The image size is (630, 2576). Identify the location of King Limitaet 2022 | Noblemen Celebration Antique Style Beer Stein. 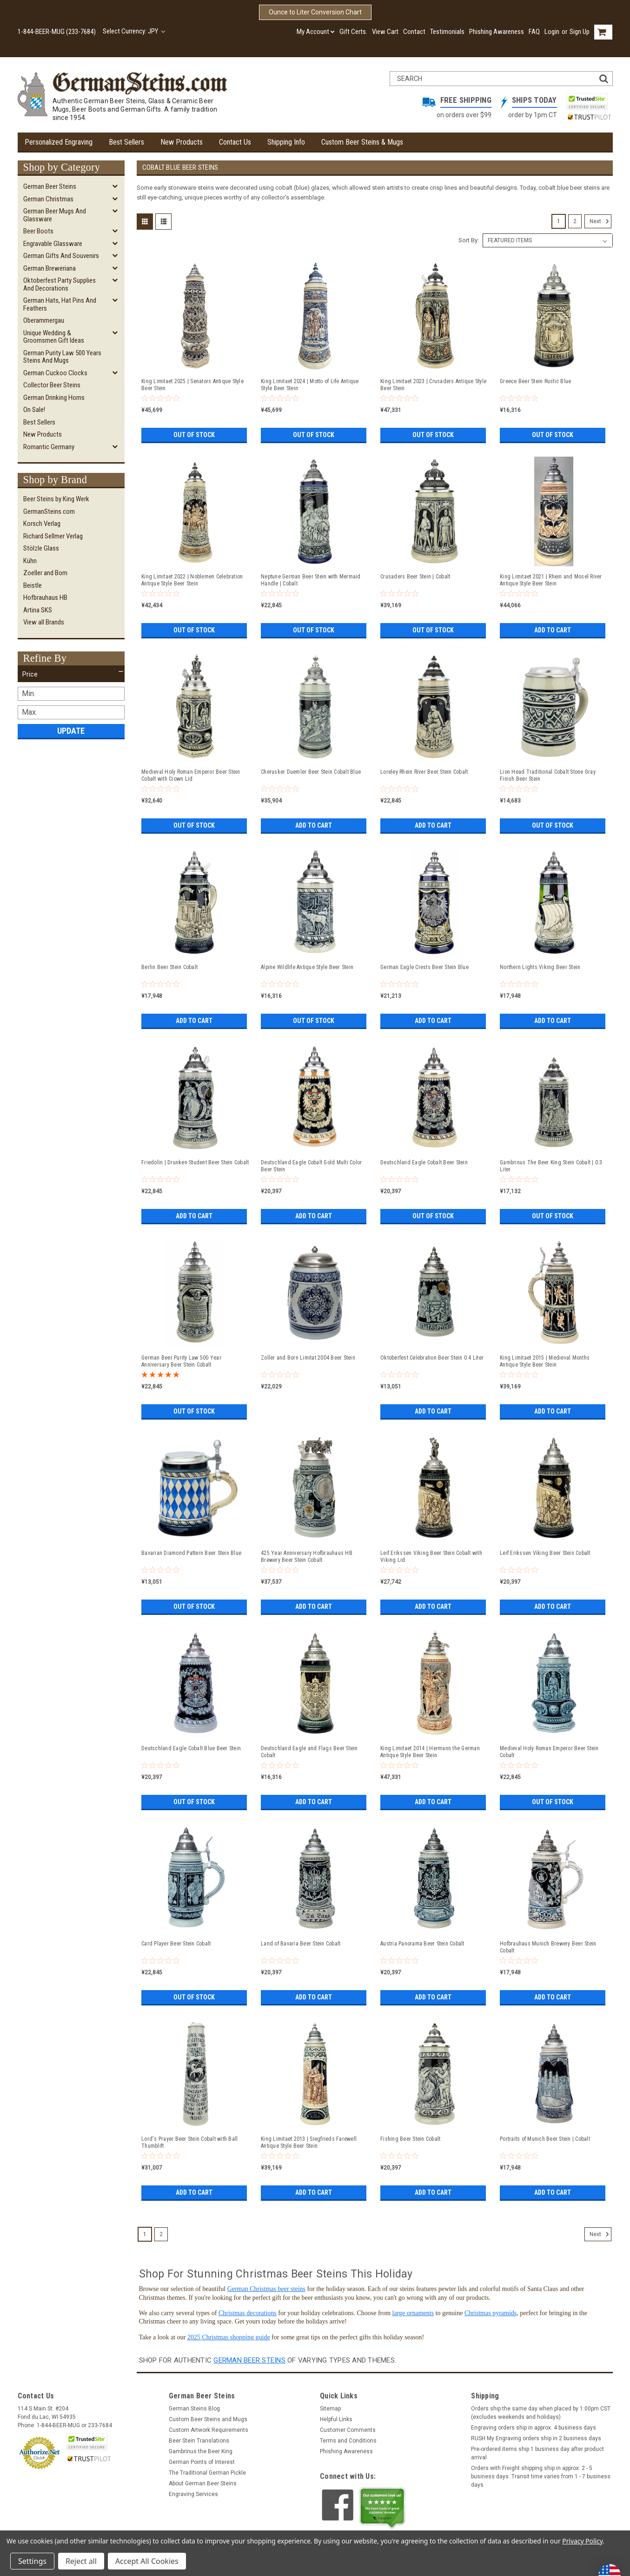
(192, 580).